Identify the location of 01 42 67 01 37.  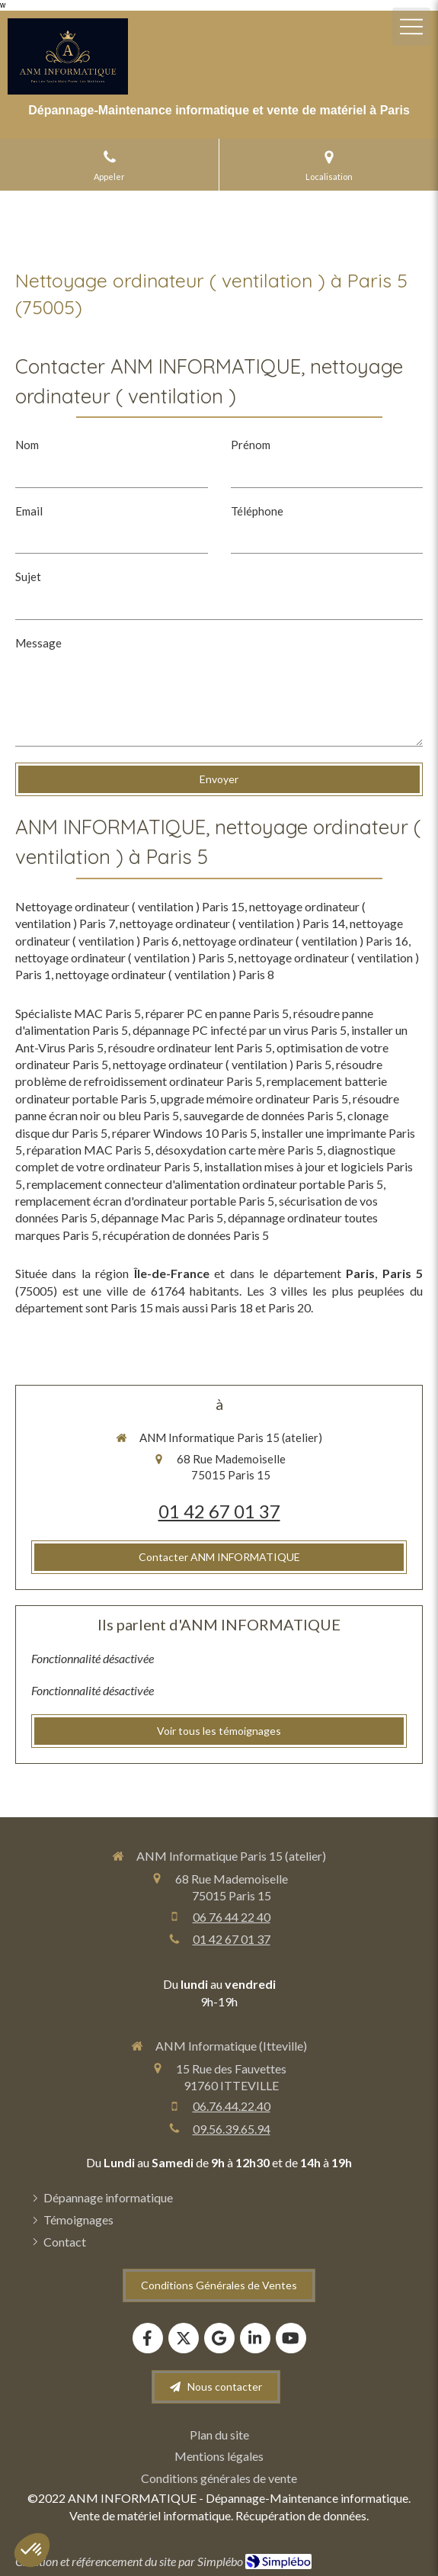
(219, 1511).